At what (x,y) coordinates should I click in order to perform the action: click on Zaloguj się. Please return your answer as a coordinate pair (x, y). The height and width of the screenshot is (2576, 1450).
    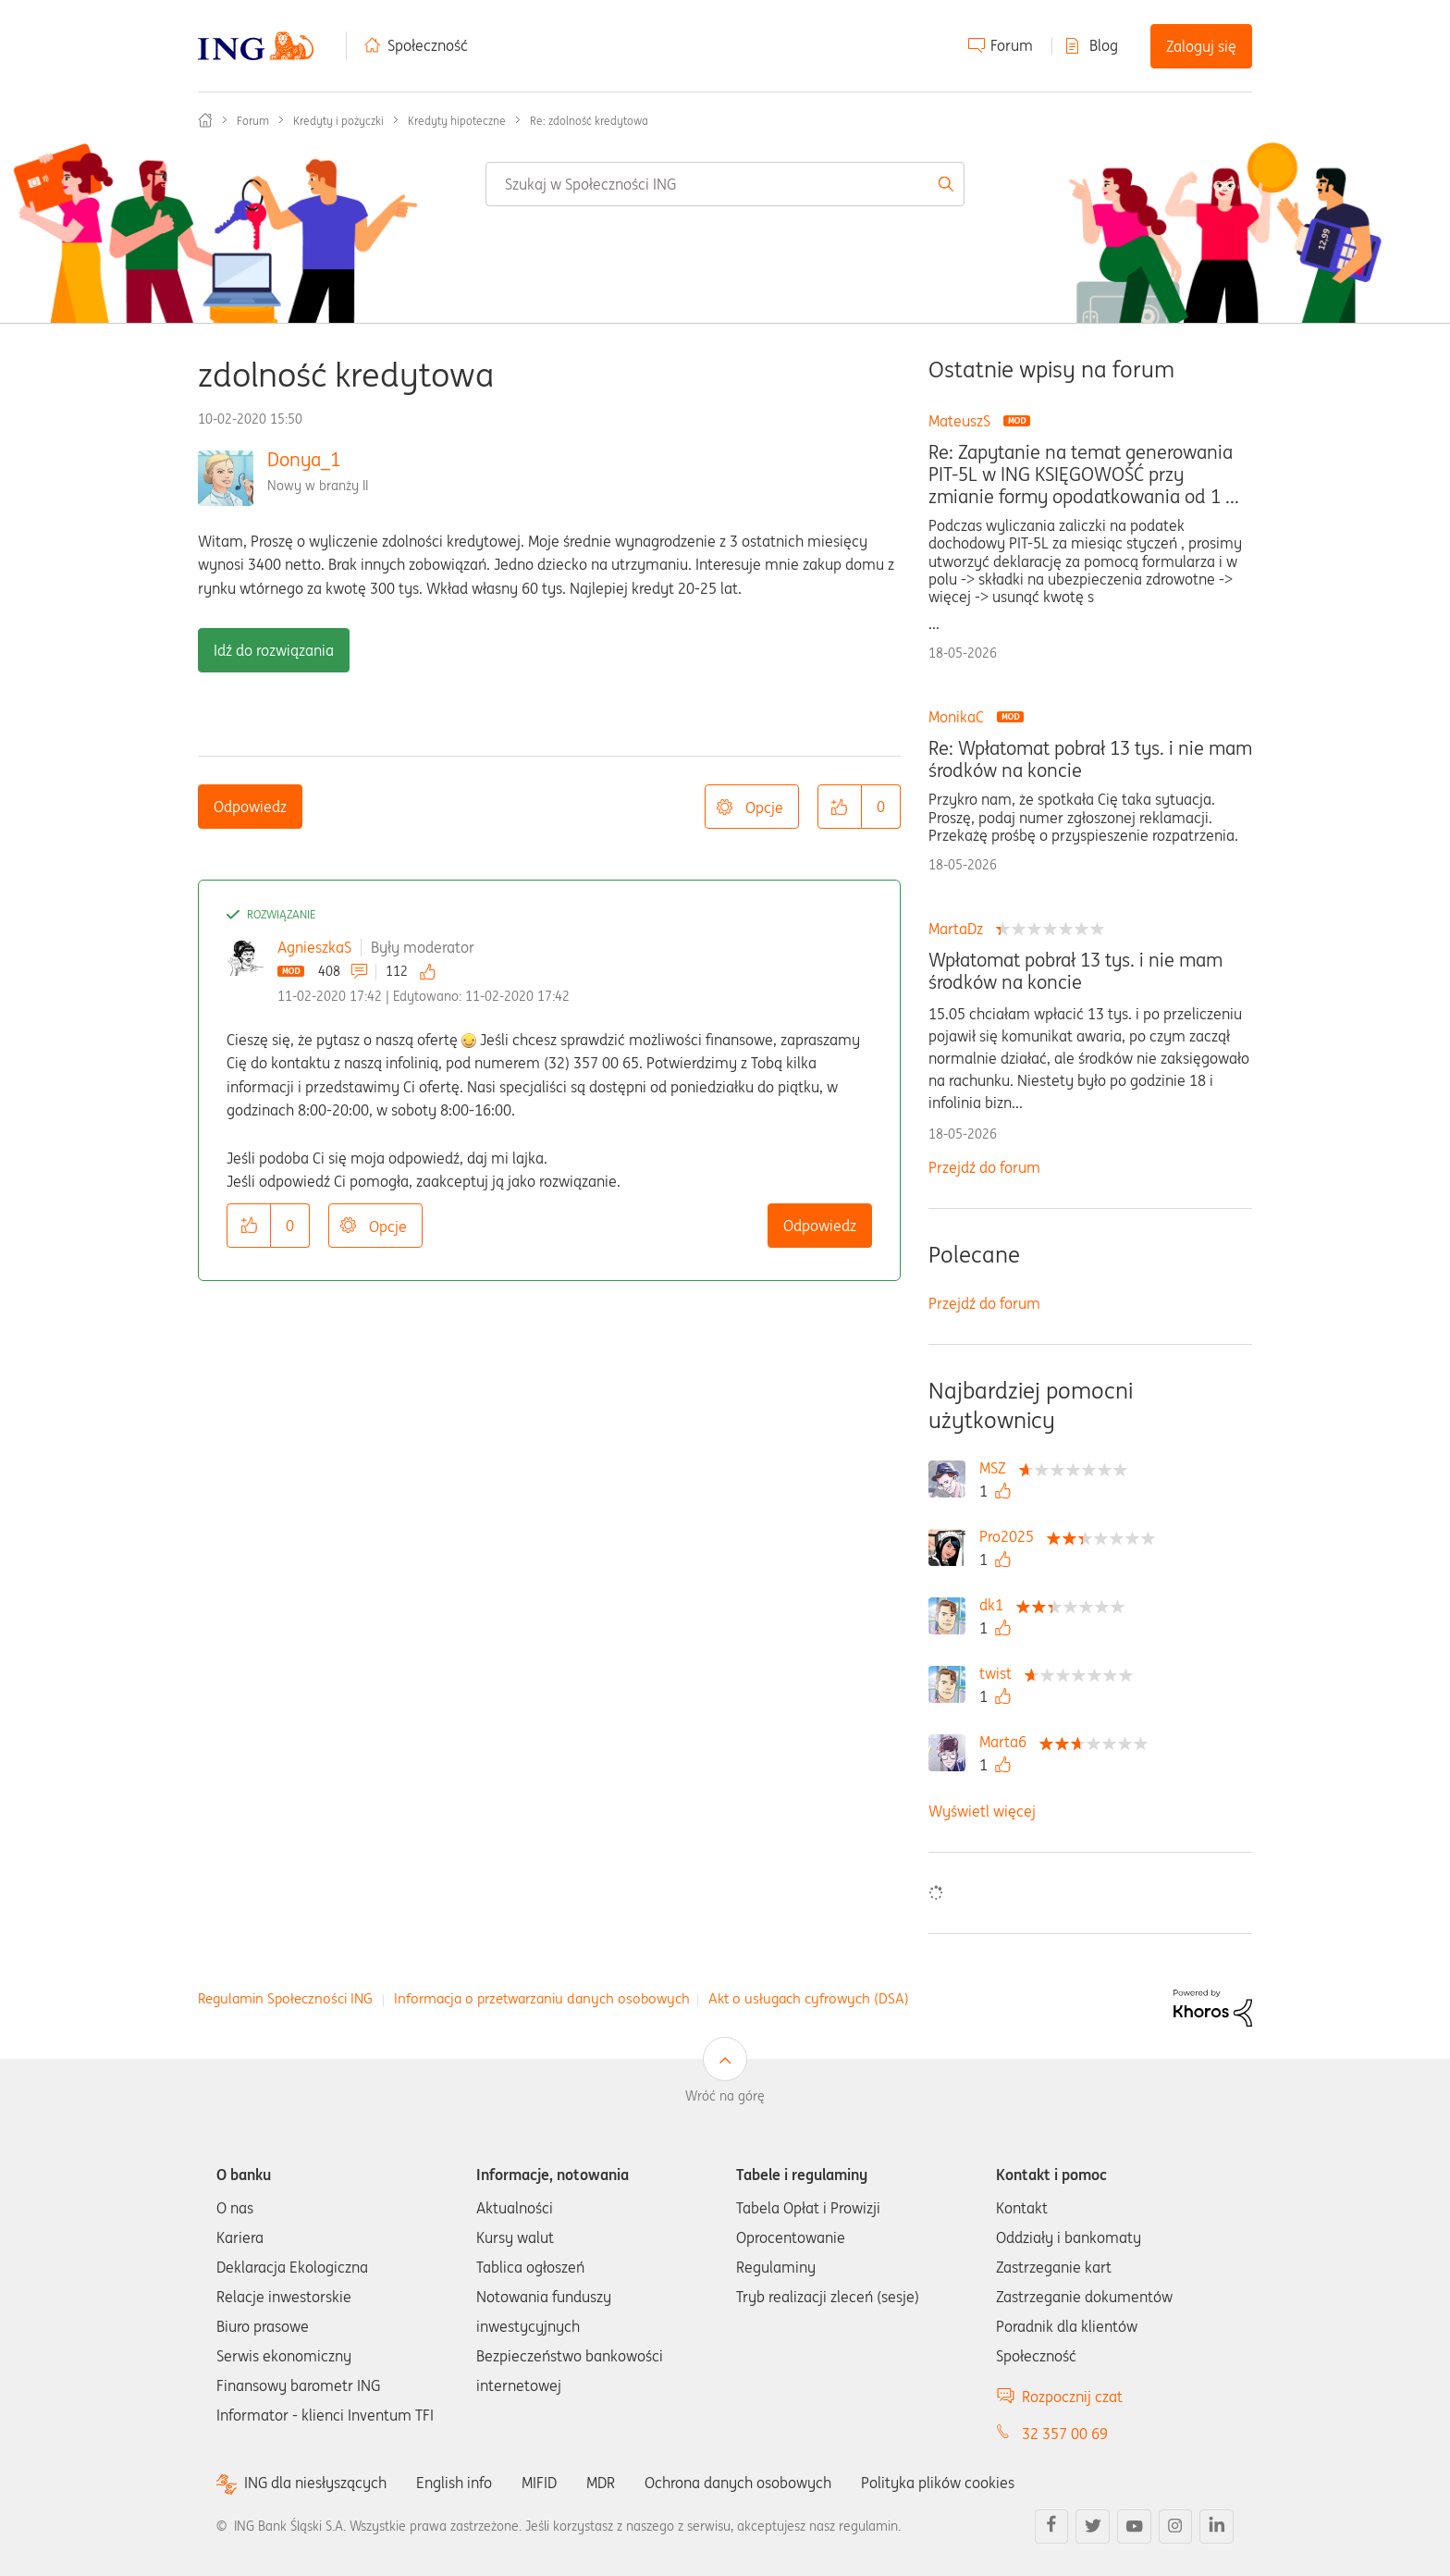
    Looking at the image, I should click on (1201, 46).